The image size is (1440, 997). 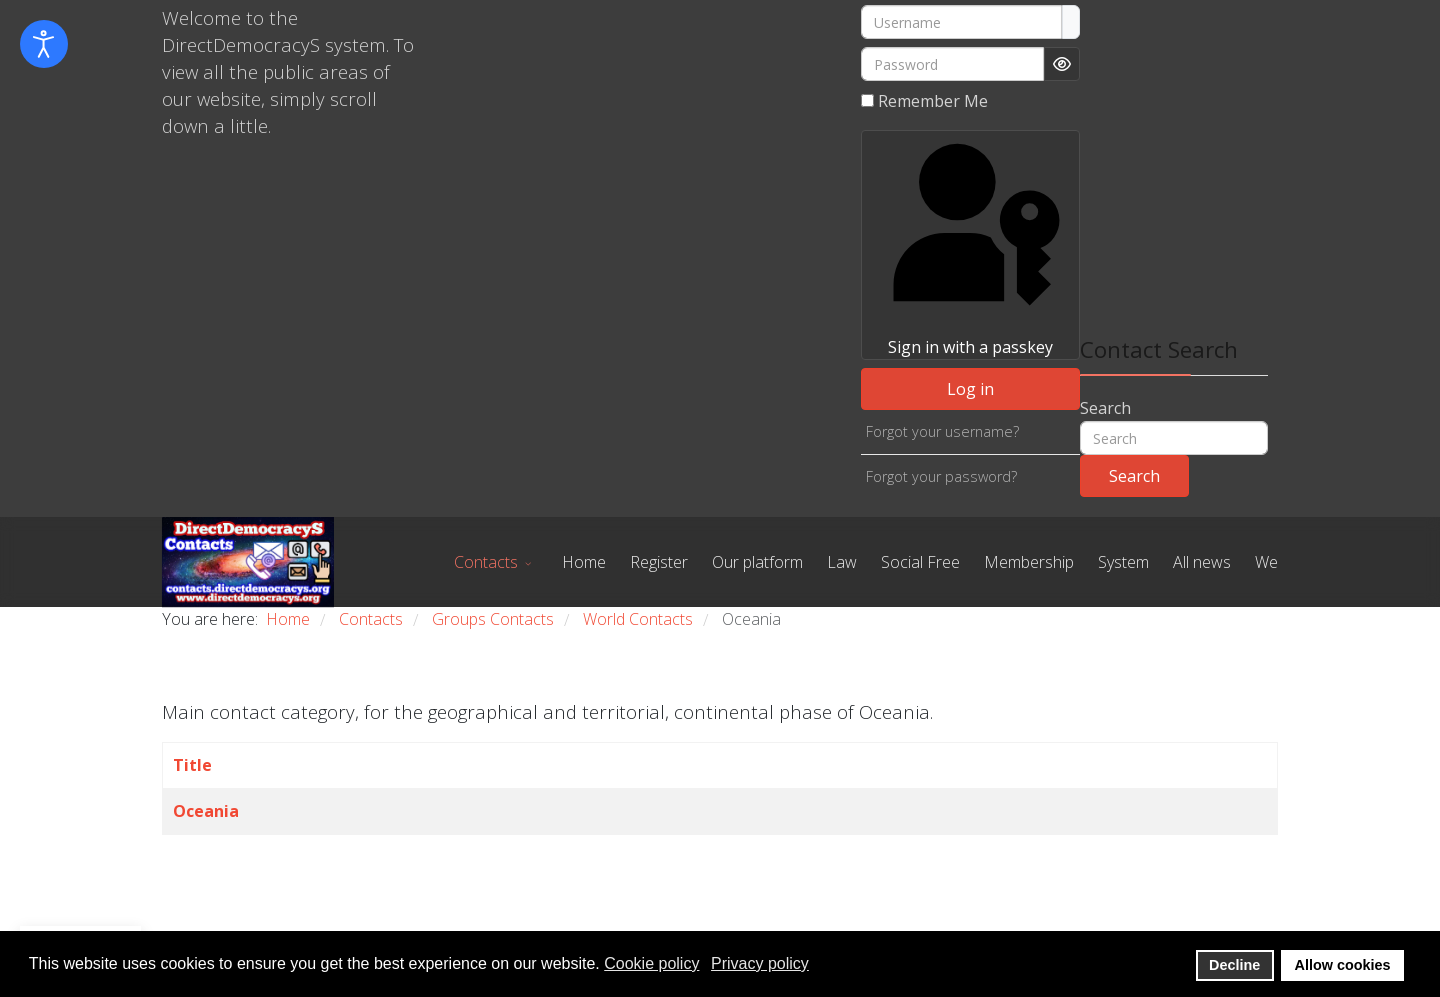 What do you see at coordinates (651, 963) in the screenshot?
I see `Cookie policy [button]` at bounding box center [651, 963].